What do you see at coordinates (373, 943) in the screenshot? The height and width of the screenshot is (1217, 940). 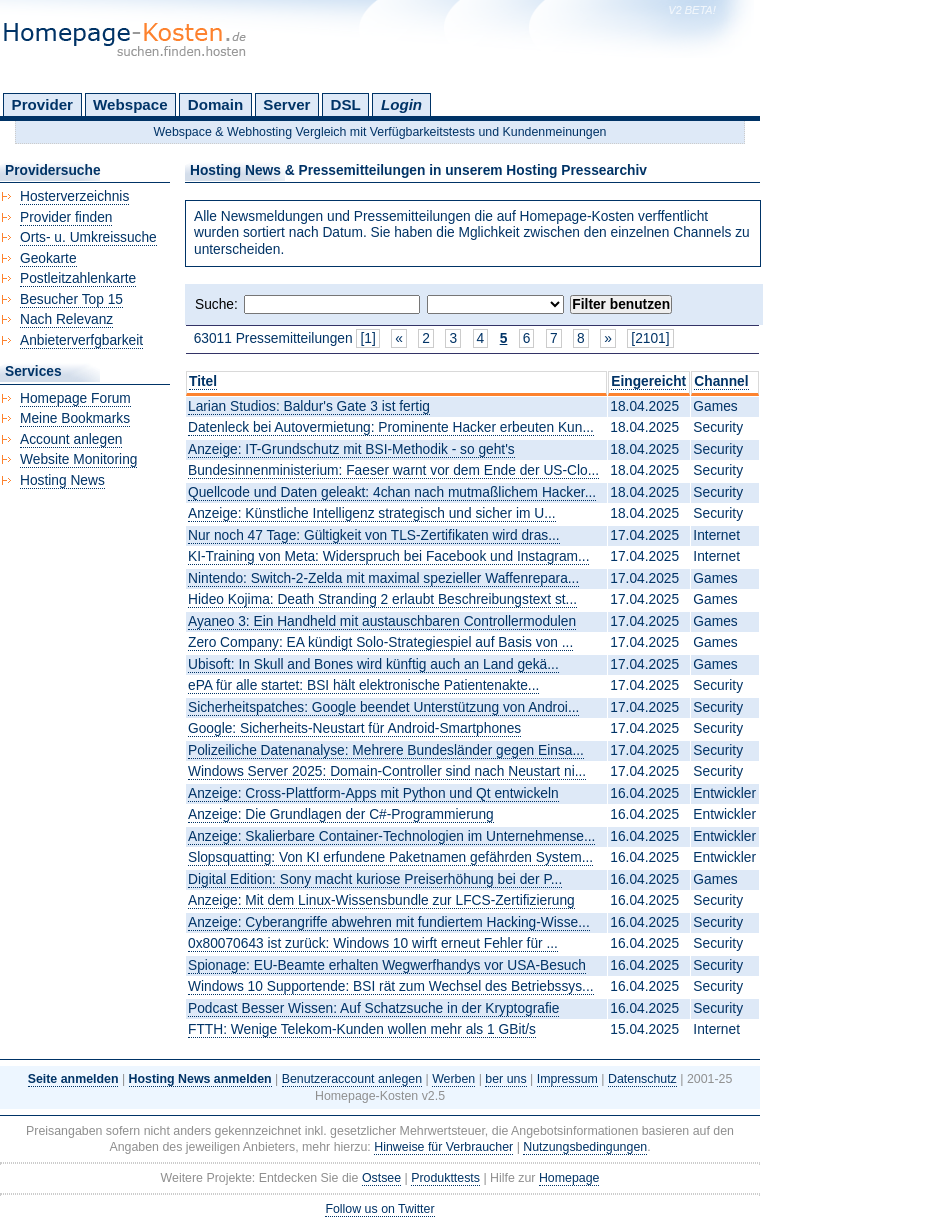 I see `0x80070643 ist zurück: Windows 10 wirft erneut Fehler für ...` at bounding box center [373, 943].